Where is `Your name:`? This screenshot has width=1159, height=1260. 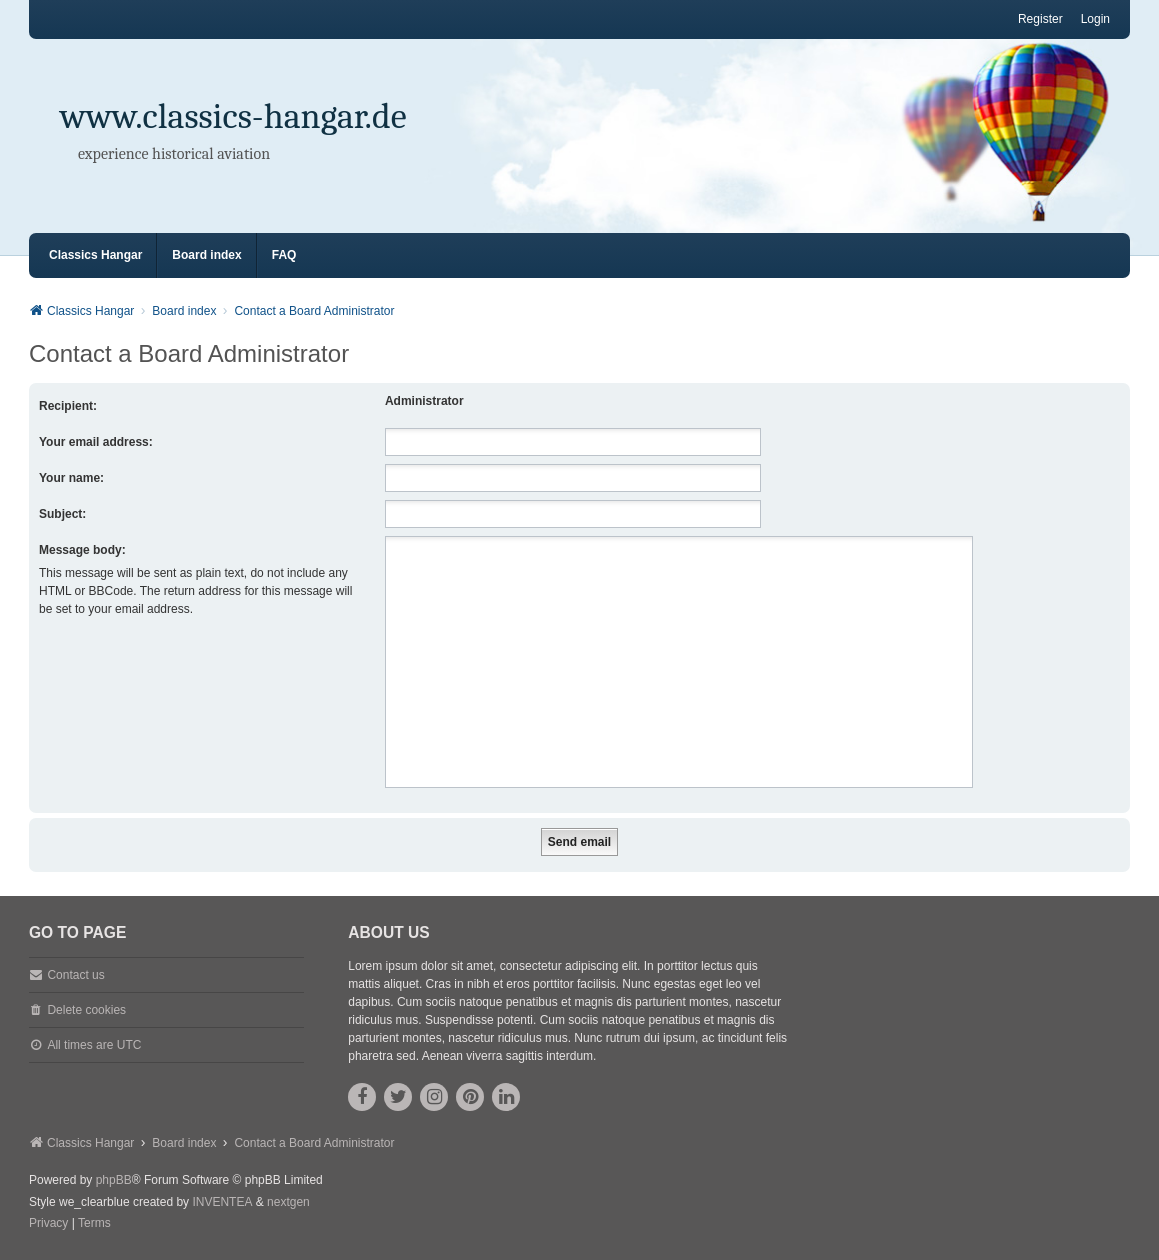
Your name: is located at coordinates (71, 478).